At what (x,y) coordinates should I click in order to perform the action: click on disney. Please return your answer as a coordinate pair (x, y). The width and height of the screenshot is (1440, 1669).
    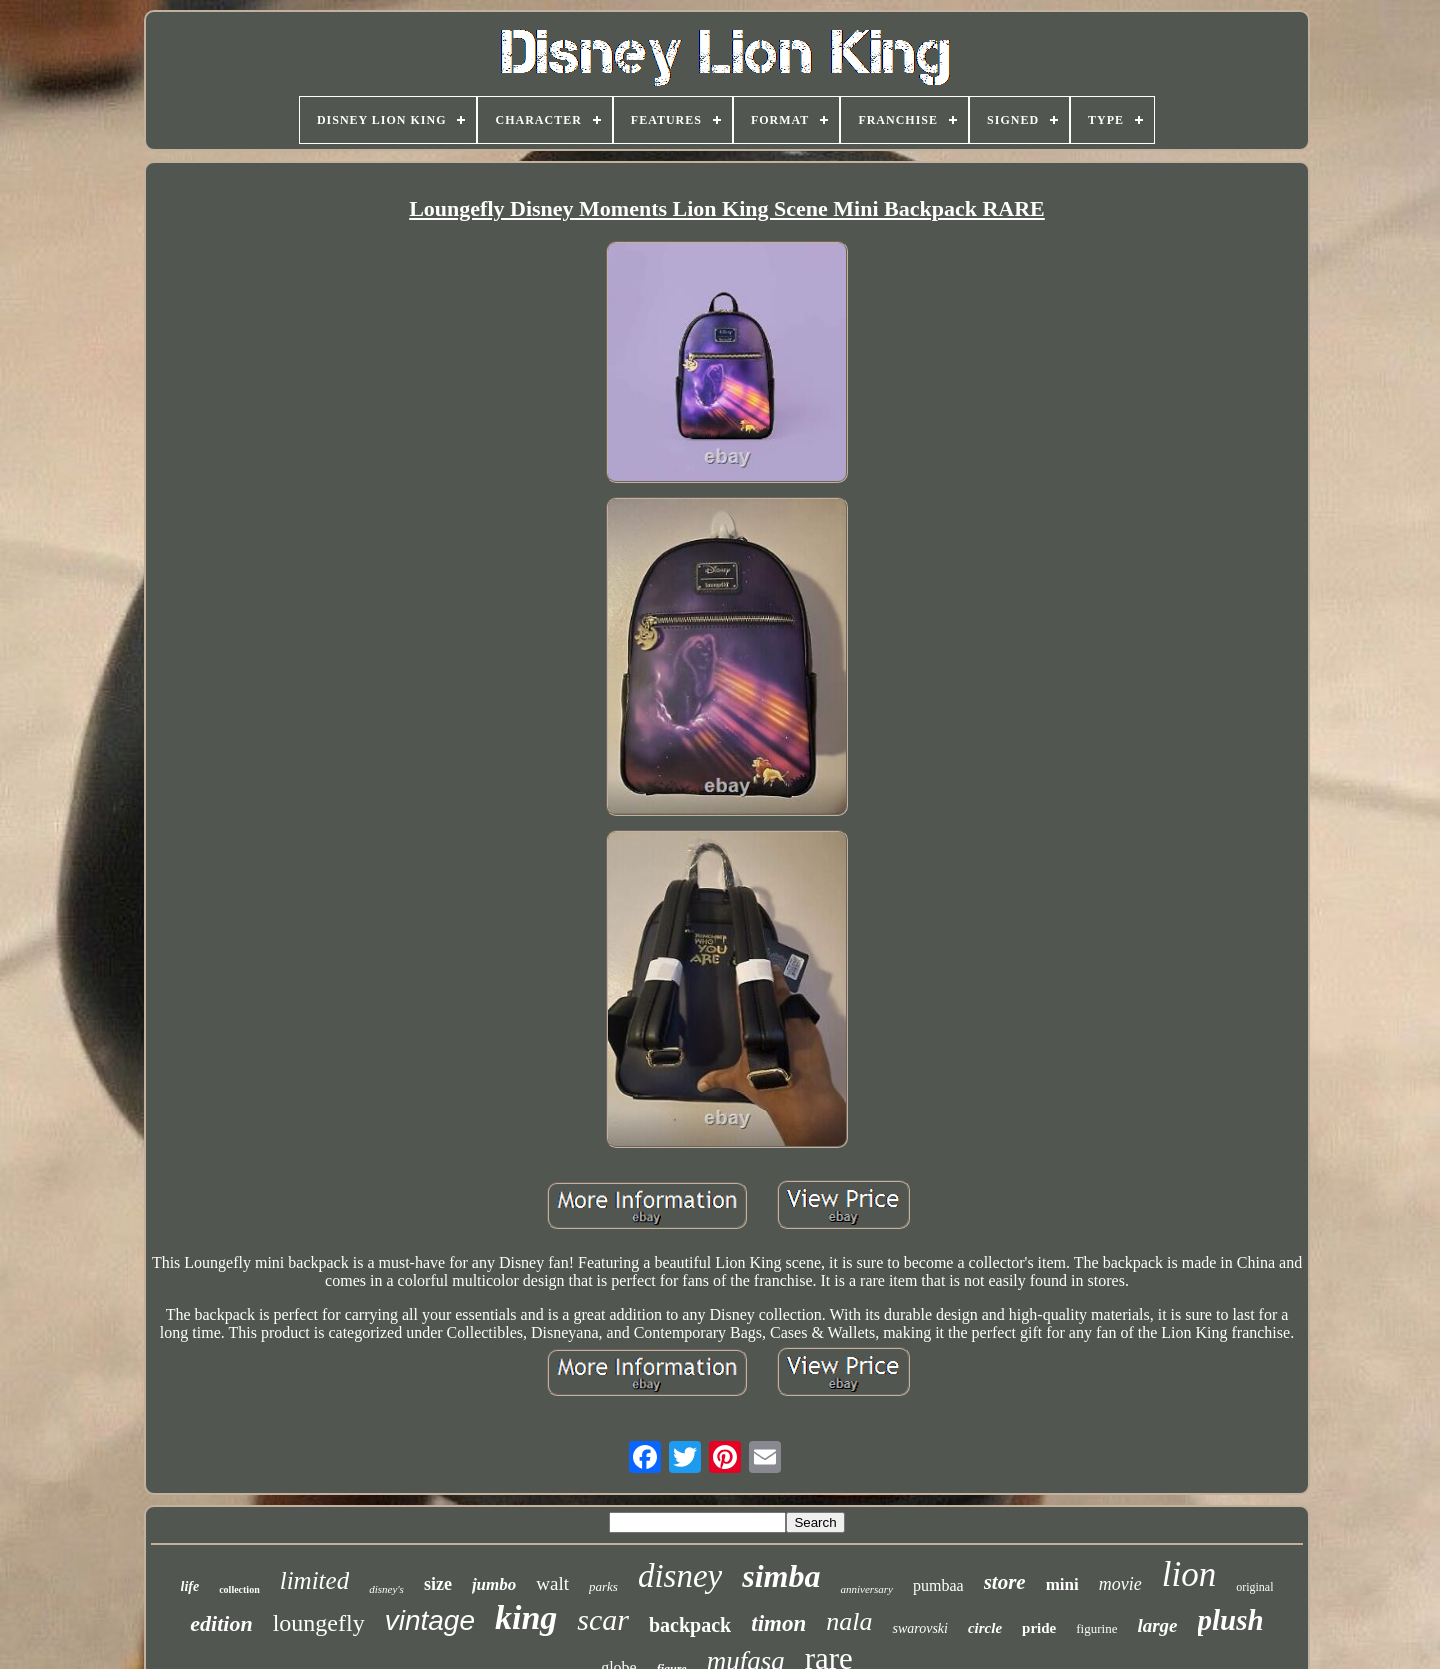
    Looking at the image, I should click on (680, 1576).